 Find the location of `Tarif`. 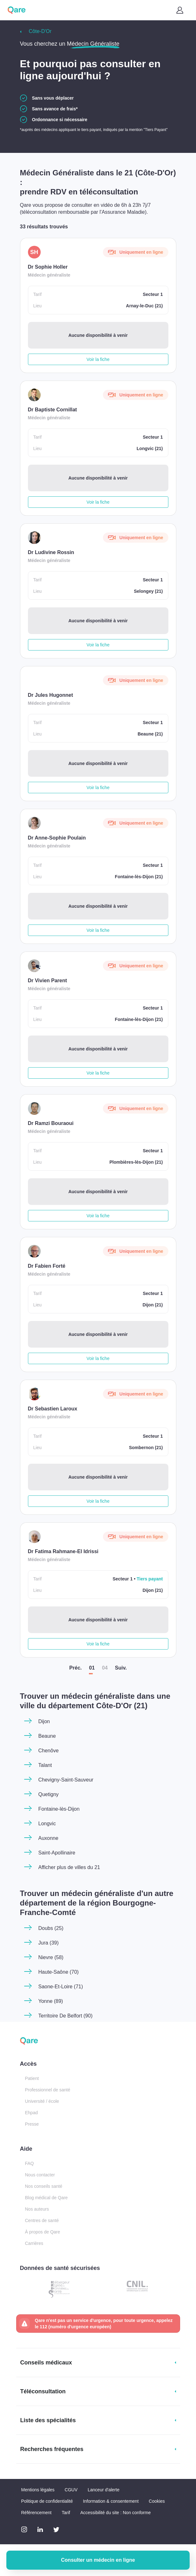

Tarif is located at coordinates (66, 2512).